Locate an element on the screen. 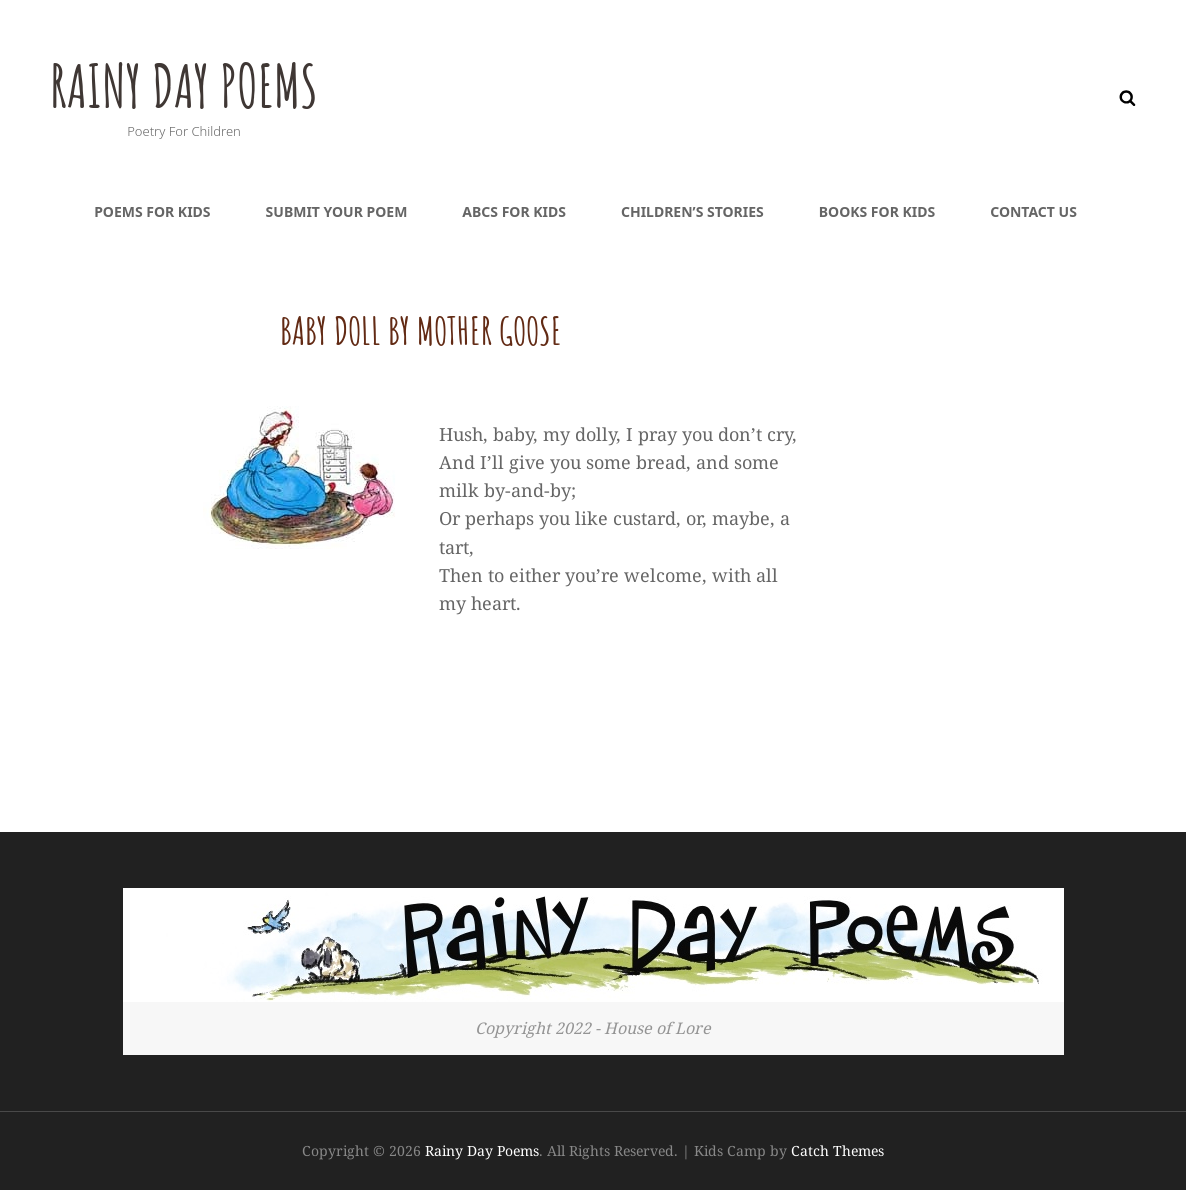 The image size is (1186, 1190). Submit Your Poem is located at coordinates (337, 211).